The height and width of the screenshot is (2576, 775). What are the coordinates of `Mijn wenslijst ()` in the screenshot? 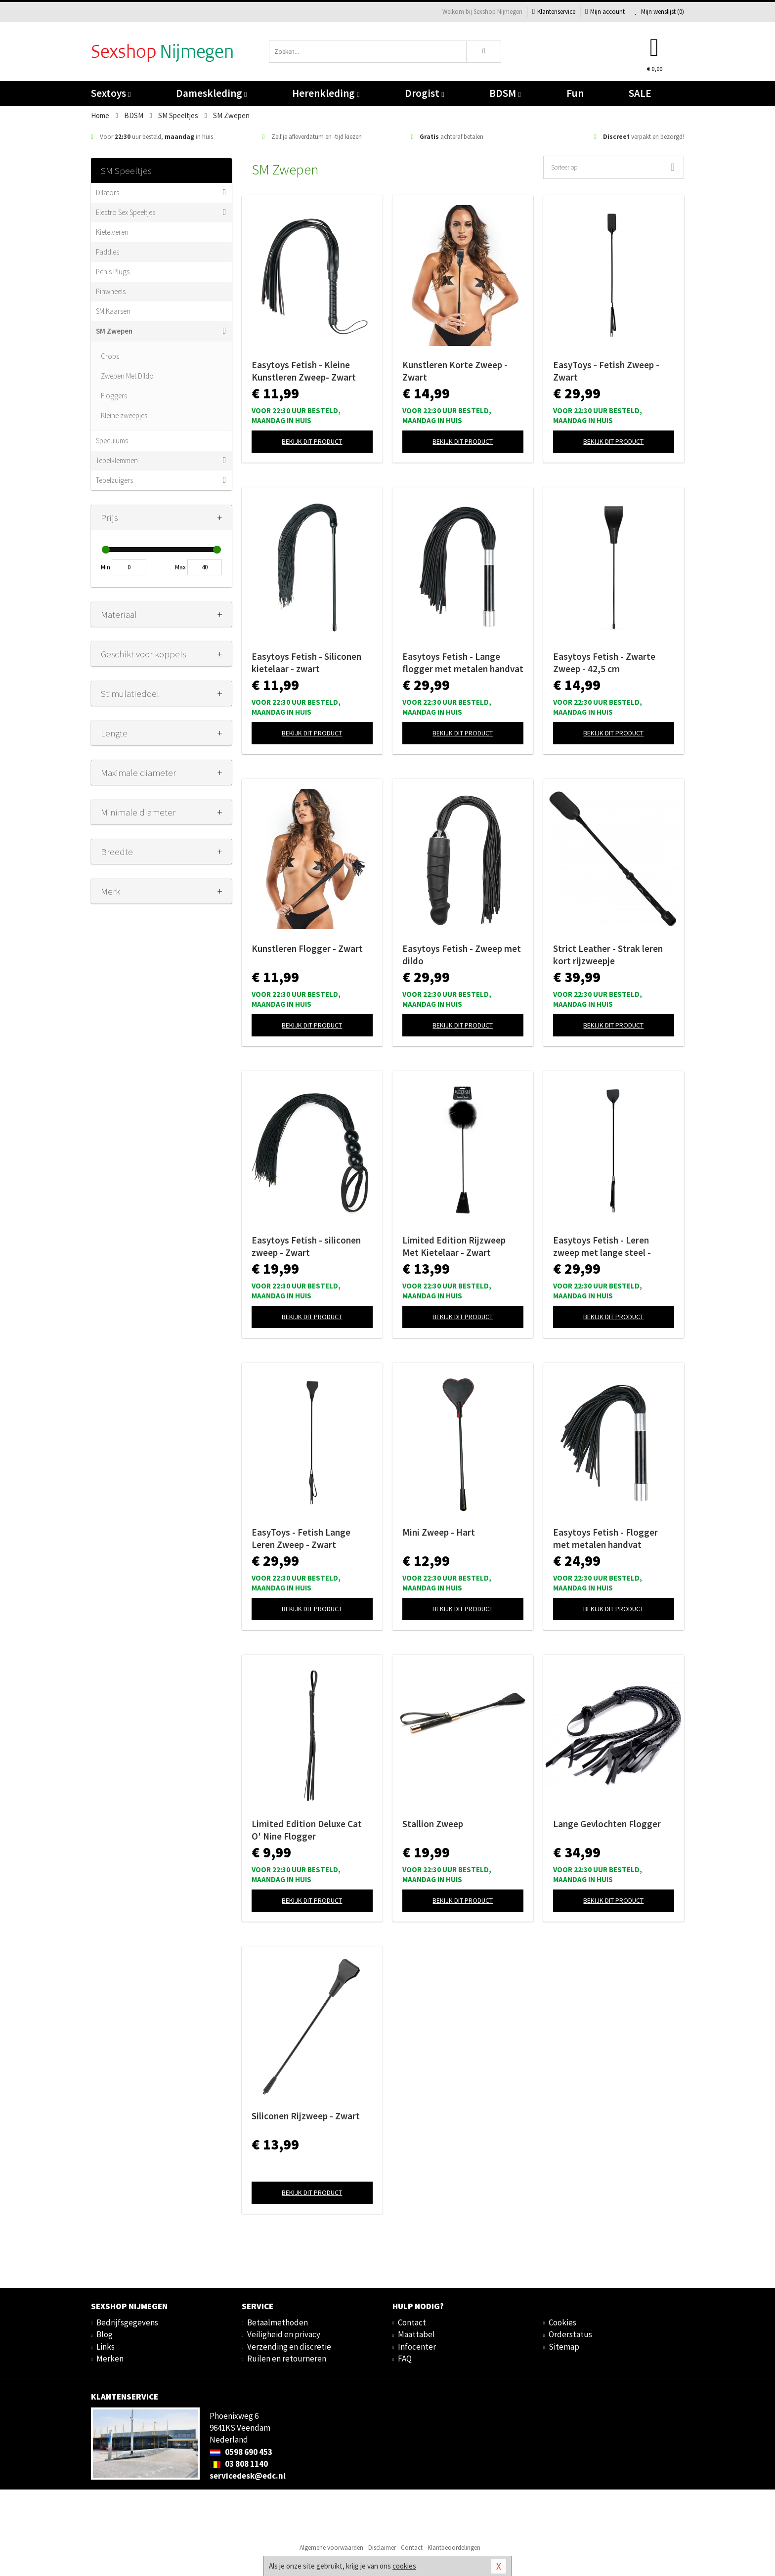 It's located at (659, 11).